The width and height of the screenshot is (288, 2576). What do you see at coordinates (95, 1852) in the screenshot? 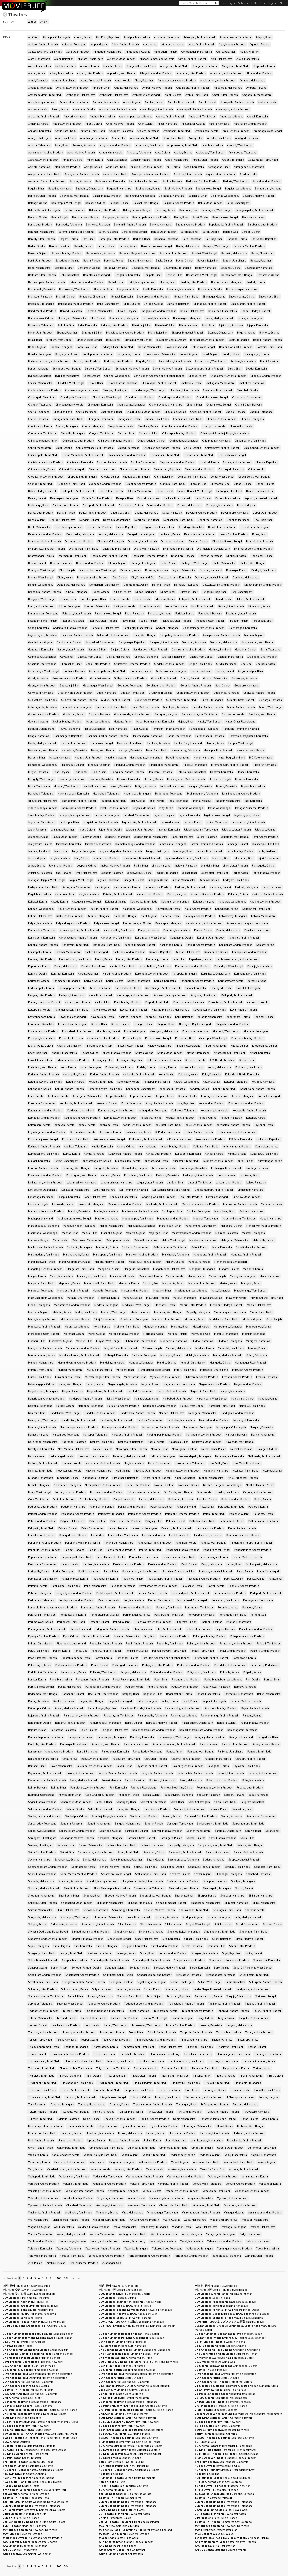
I see `Sattenapalle, Andhra Pradesh` at bounding box center [95, 1852].